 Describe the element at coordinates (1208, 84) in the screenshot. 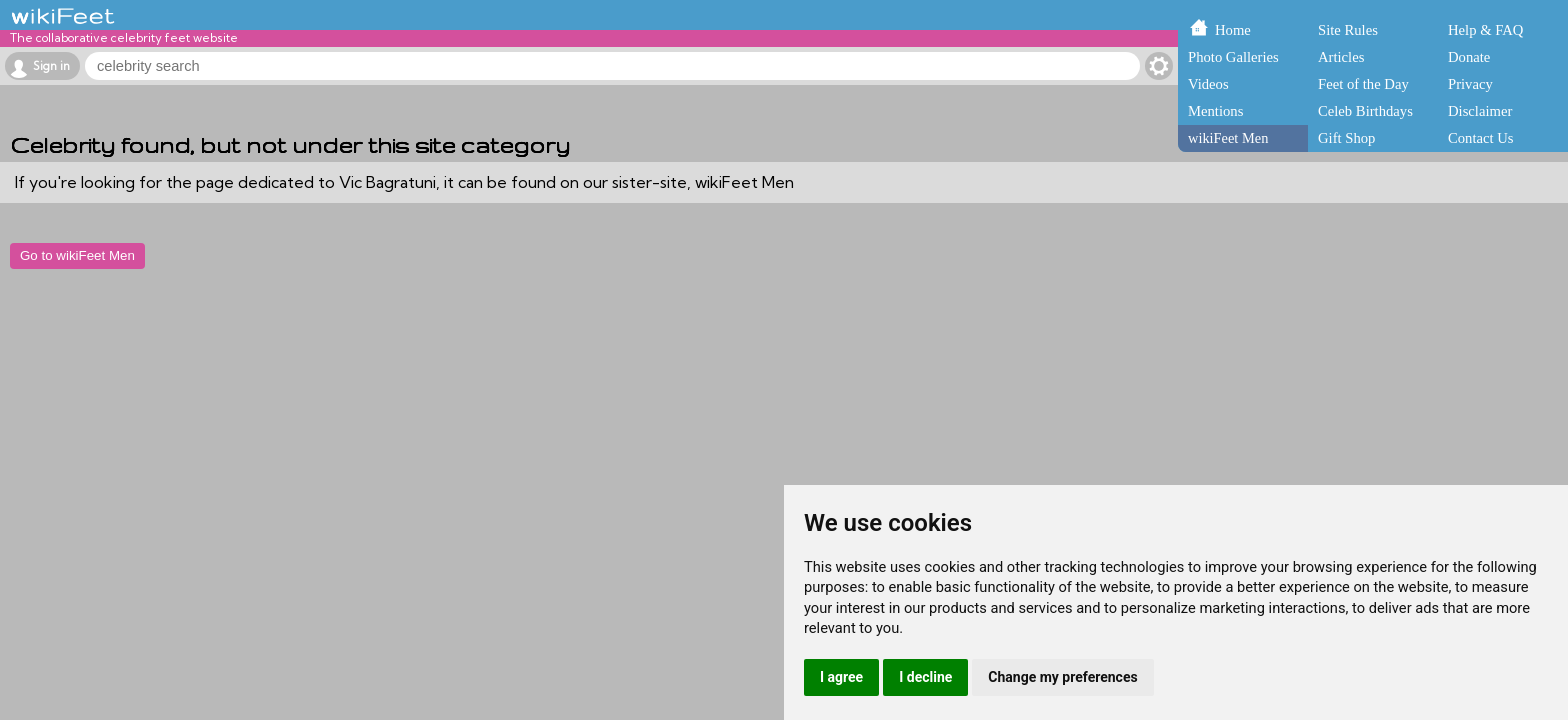

I see `Videos` at that location.